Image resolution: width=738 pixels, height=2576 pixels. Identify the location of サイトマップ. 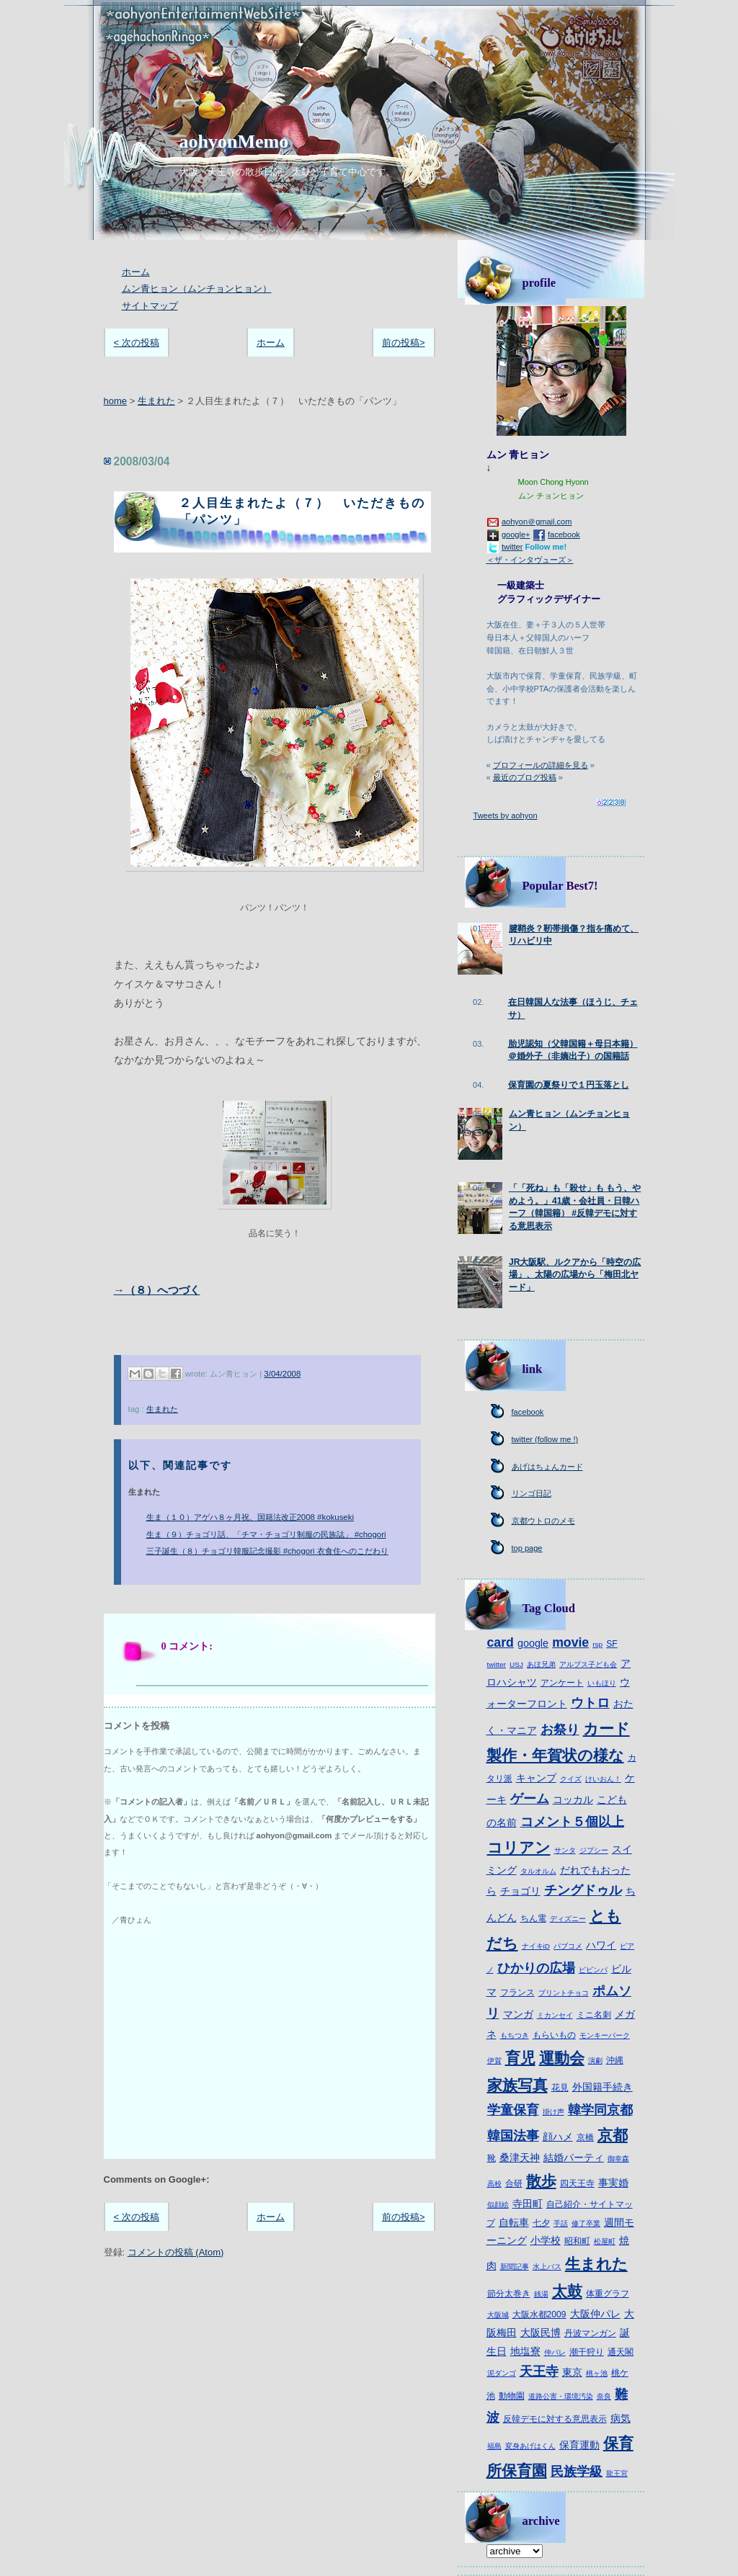
(150, 305).